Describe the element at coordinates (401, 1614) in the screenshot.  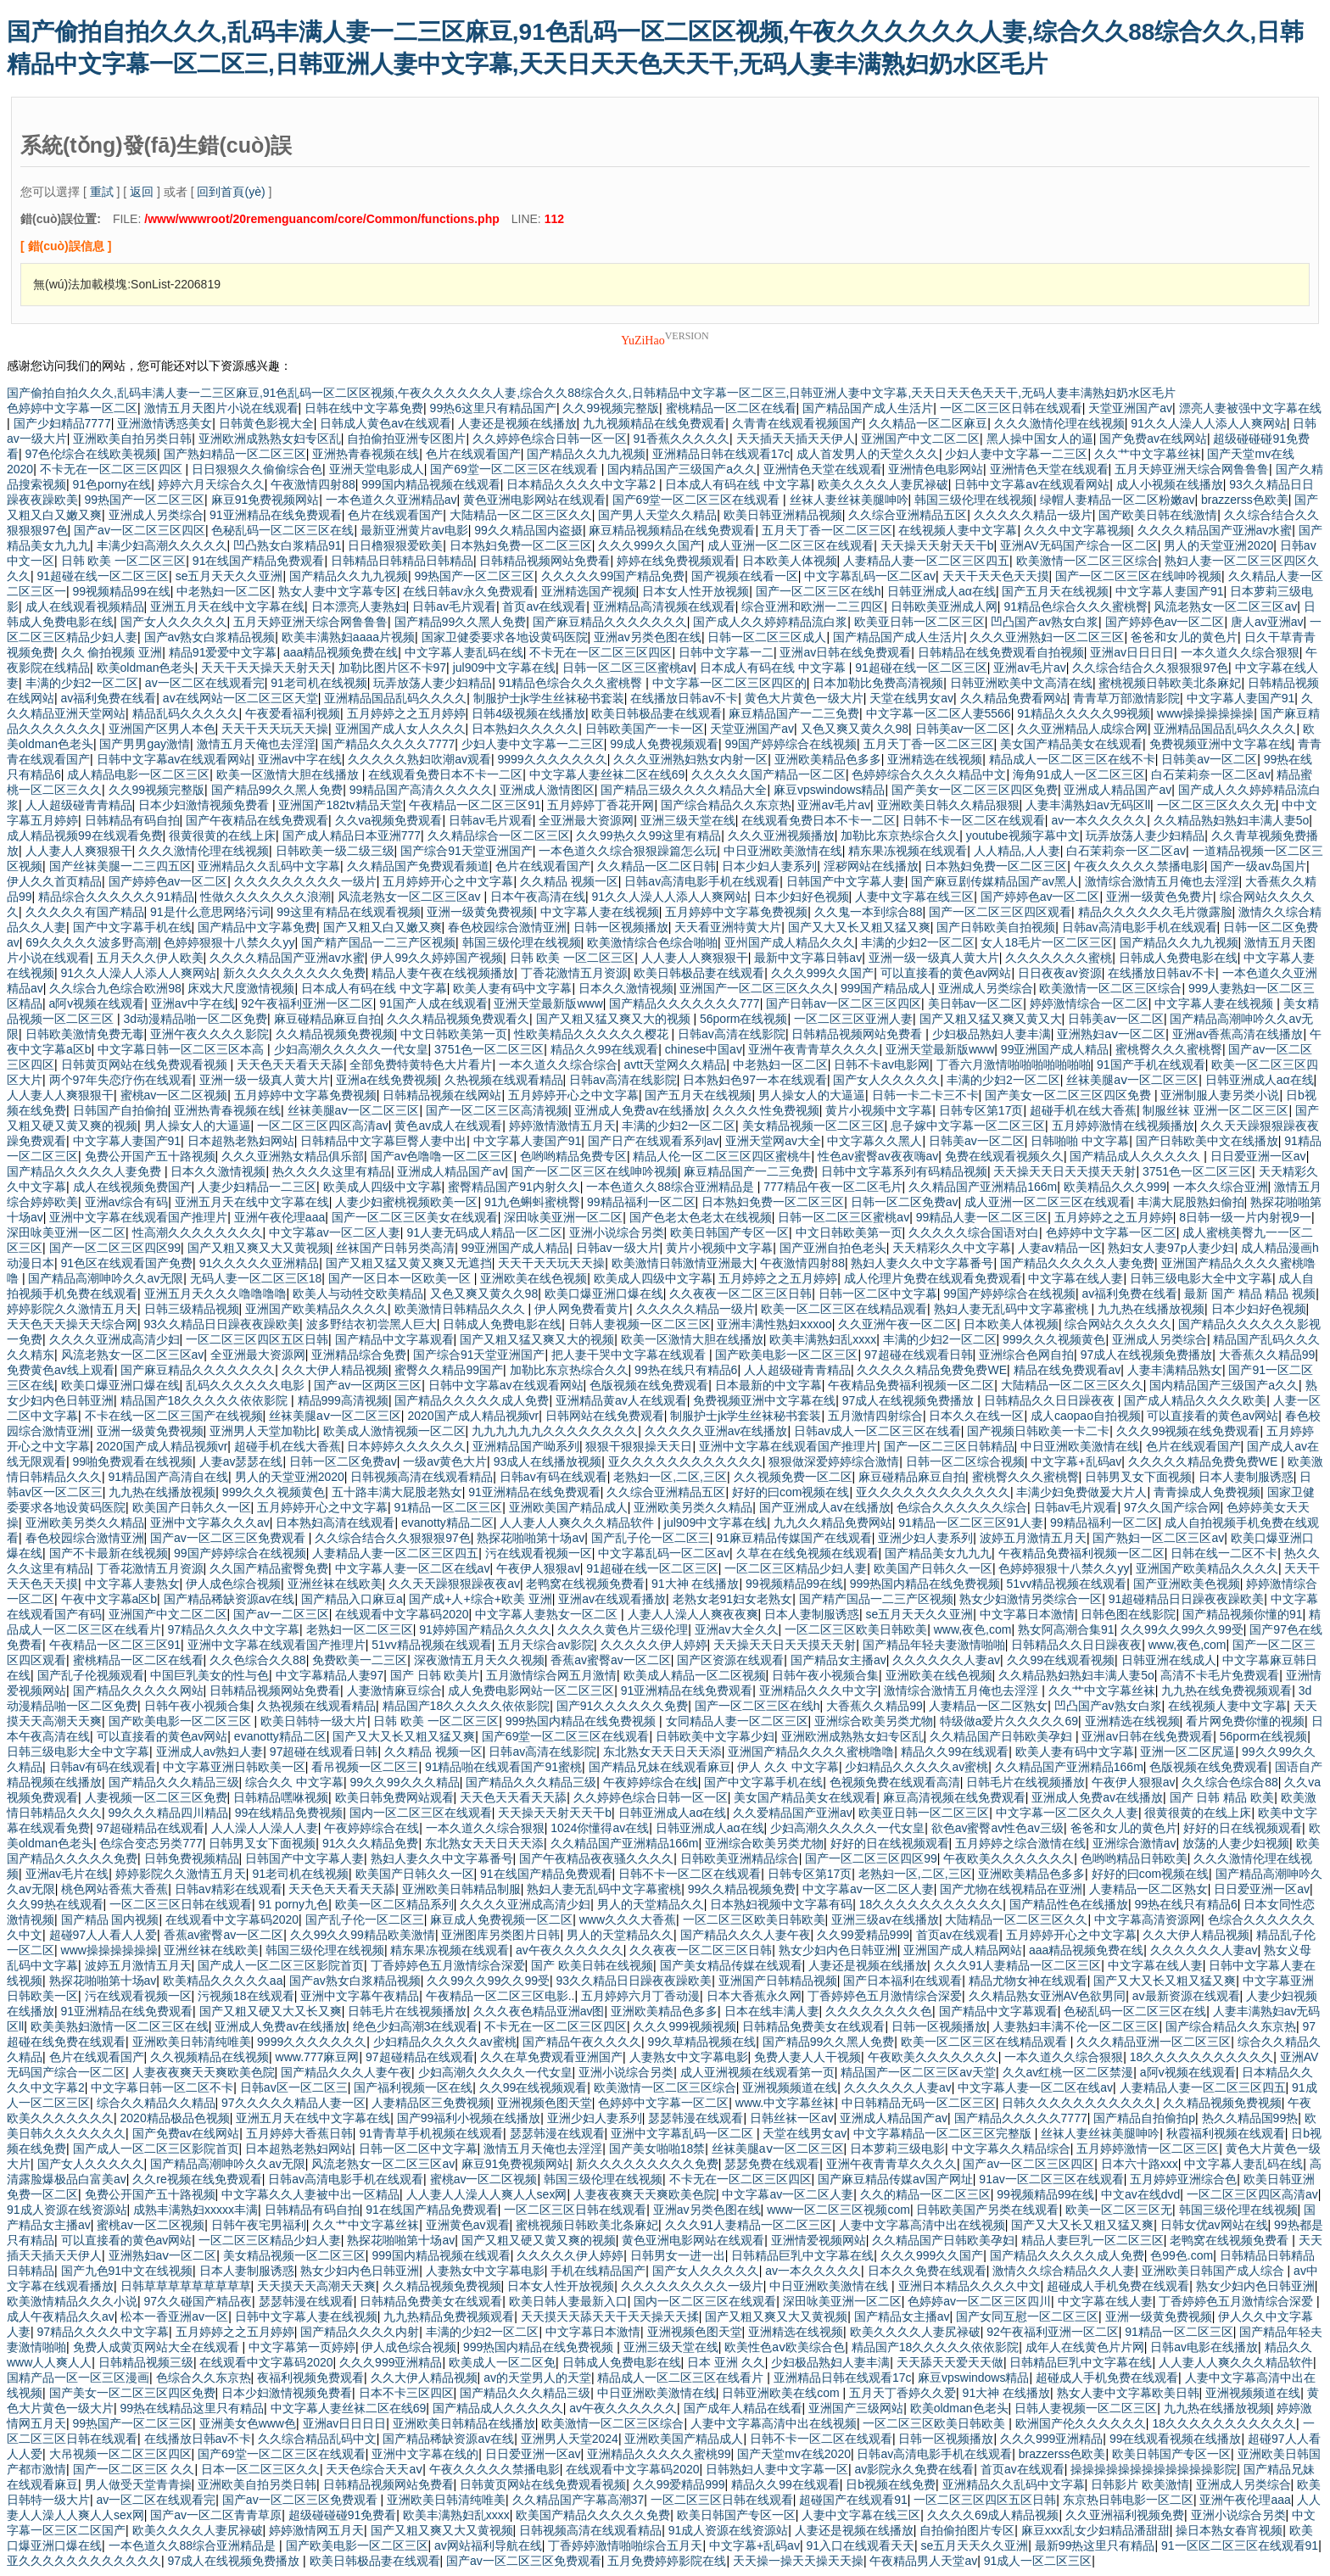
I see `在线观看中文字幕码2020` at that location.